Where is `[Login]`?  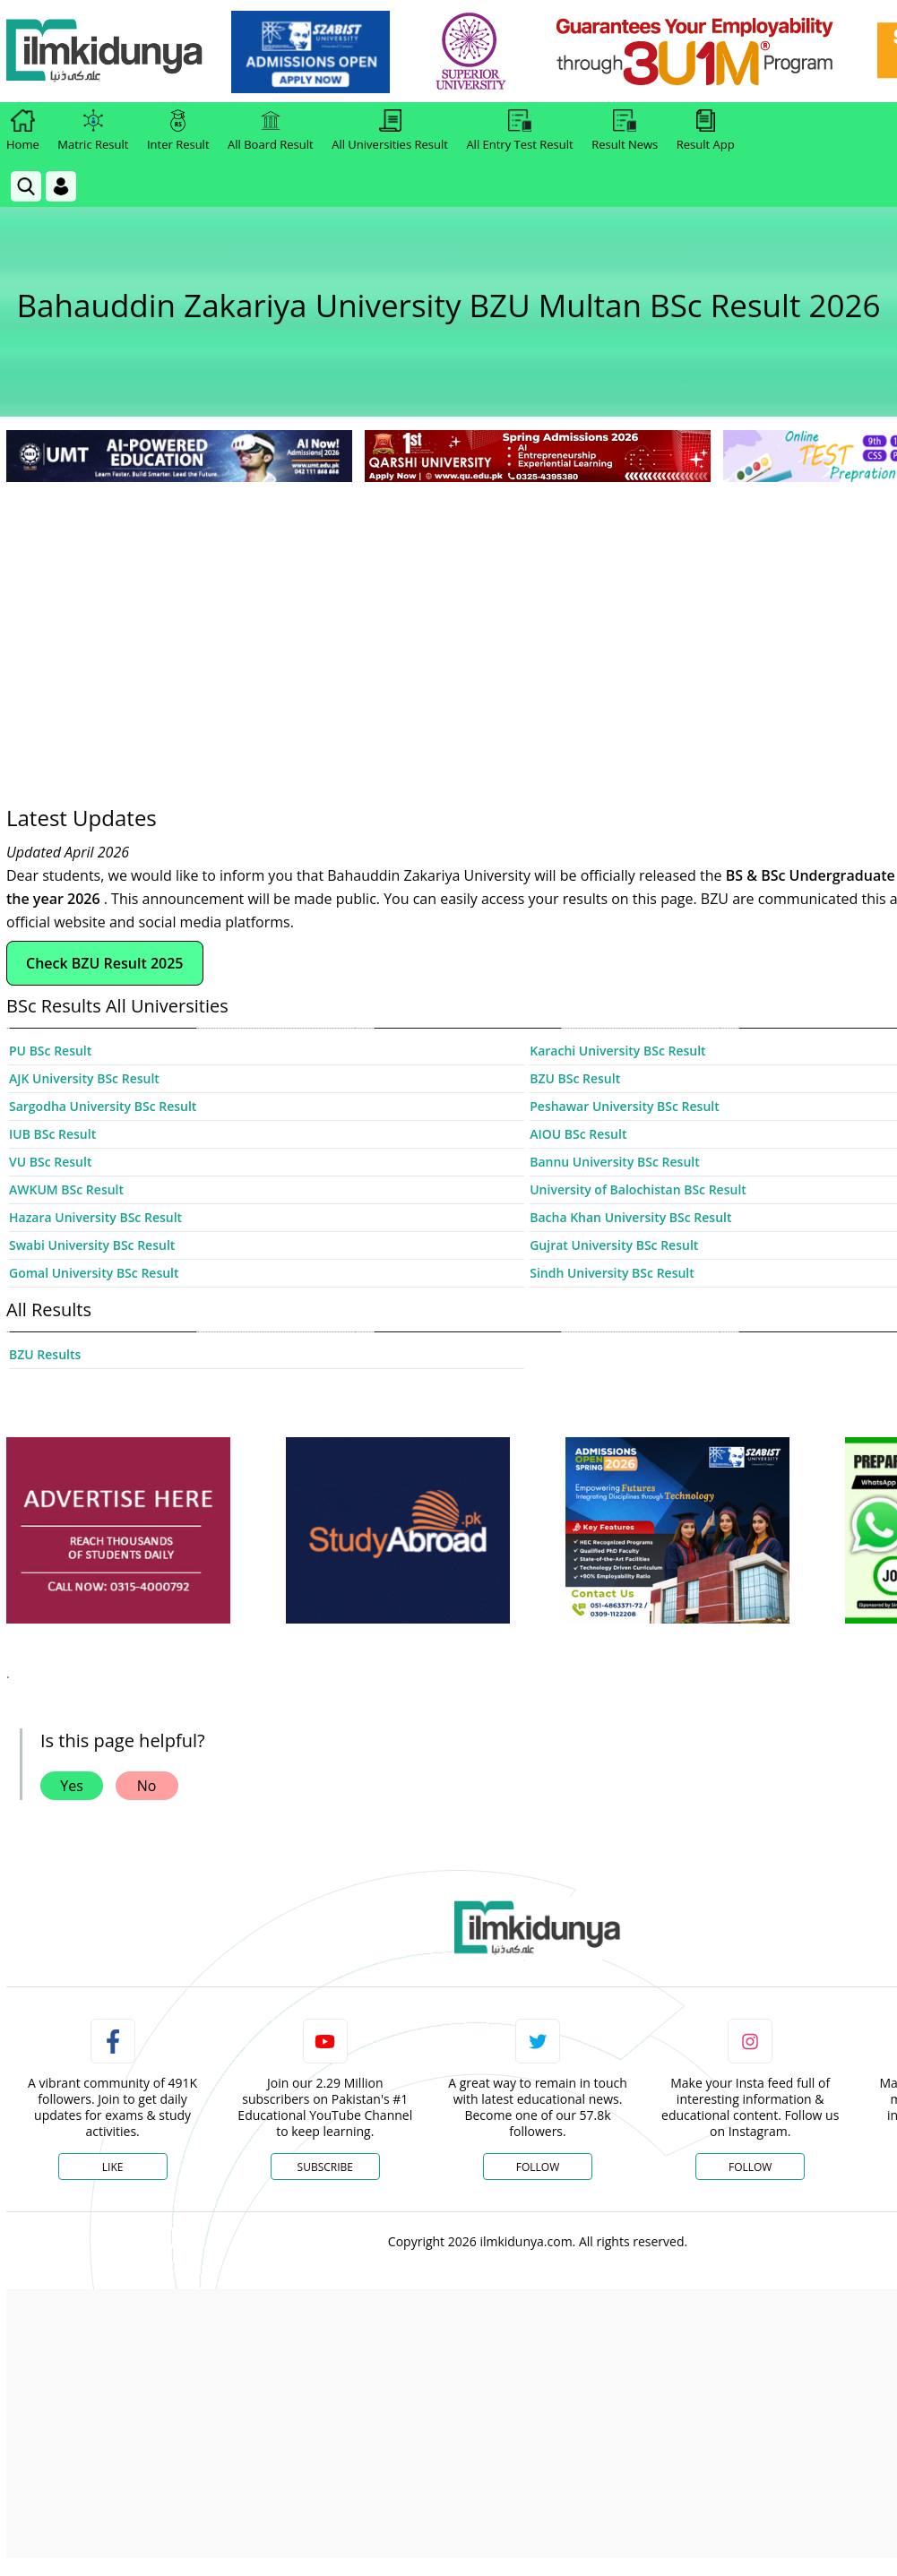 [Login] is located at coordinates (61, 186).